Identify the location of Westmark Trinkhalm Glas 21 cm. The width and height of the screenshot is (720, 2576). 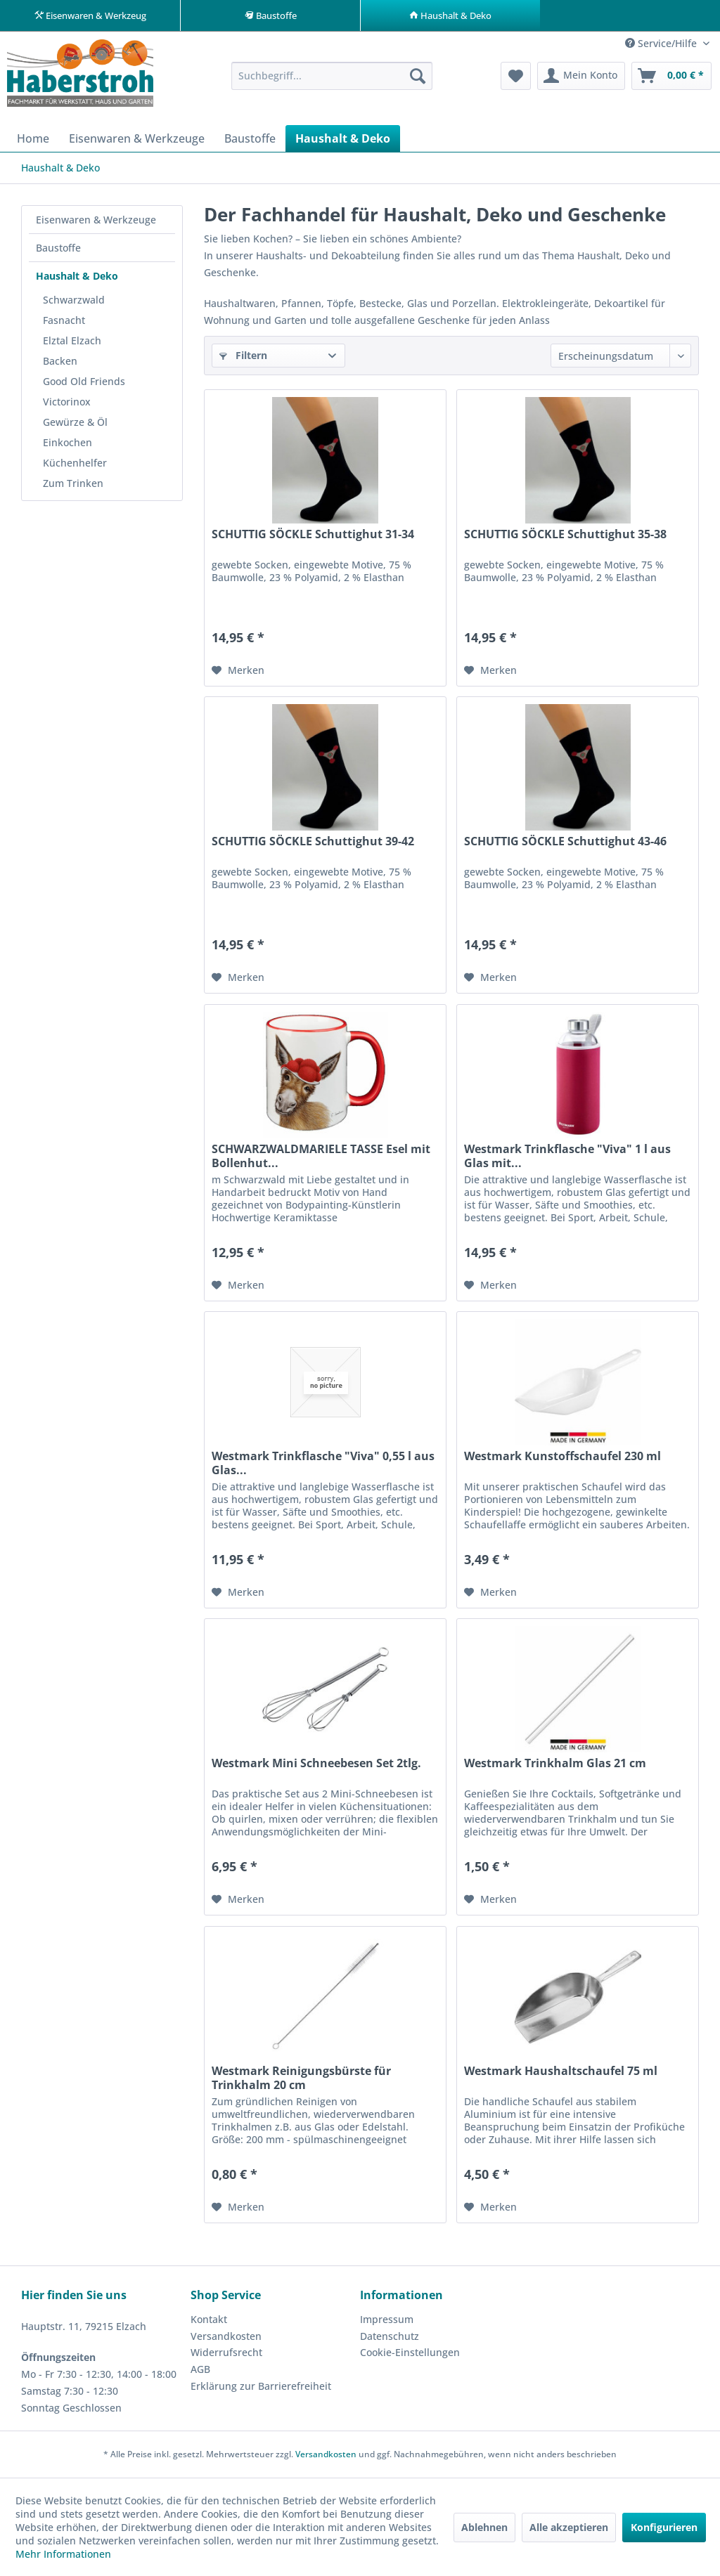
(555, 1764).